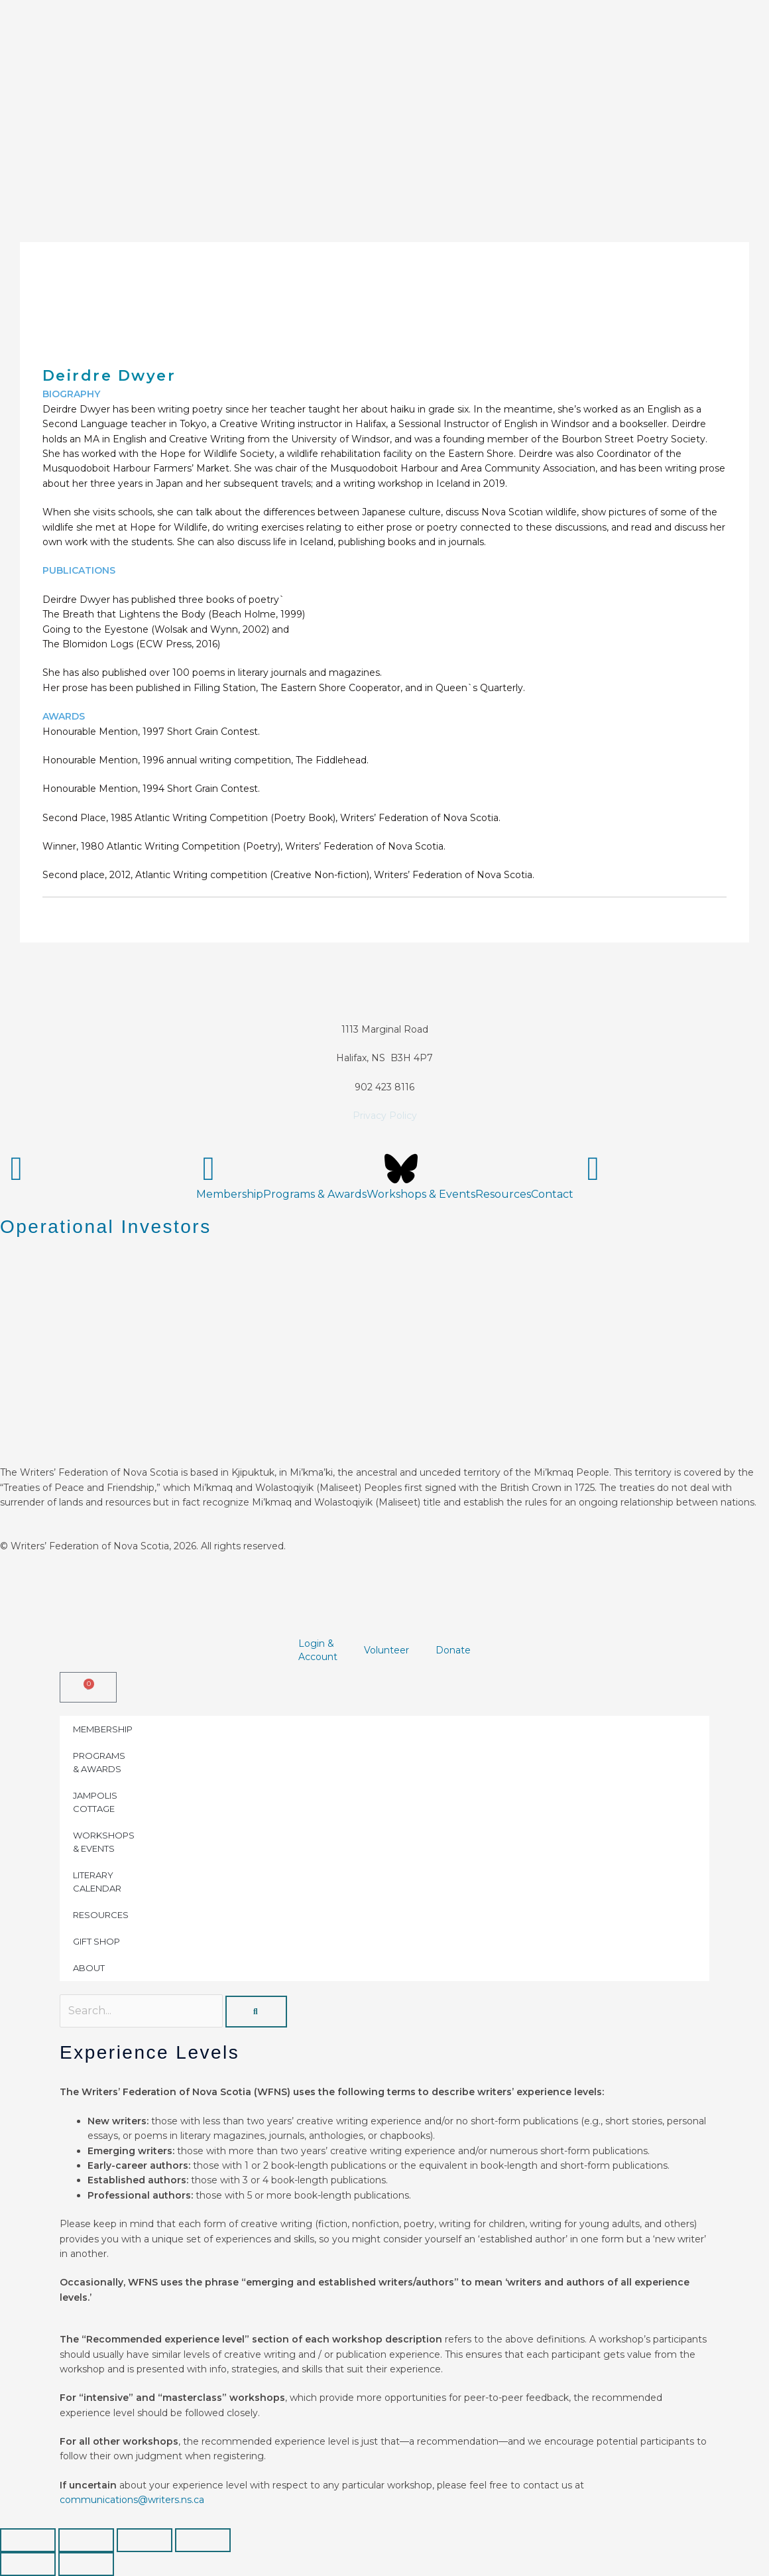 Image resolution: width=769 pixels, height=2576 pixels. Describe the element at coordinates (28, 2564) in the screenshot. I see `[Previous (arrow left)]` at that location.